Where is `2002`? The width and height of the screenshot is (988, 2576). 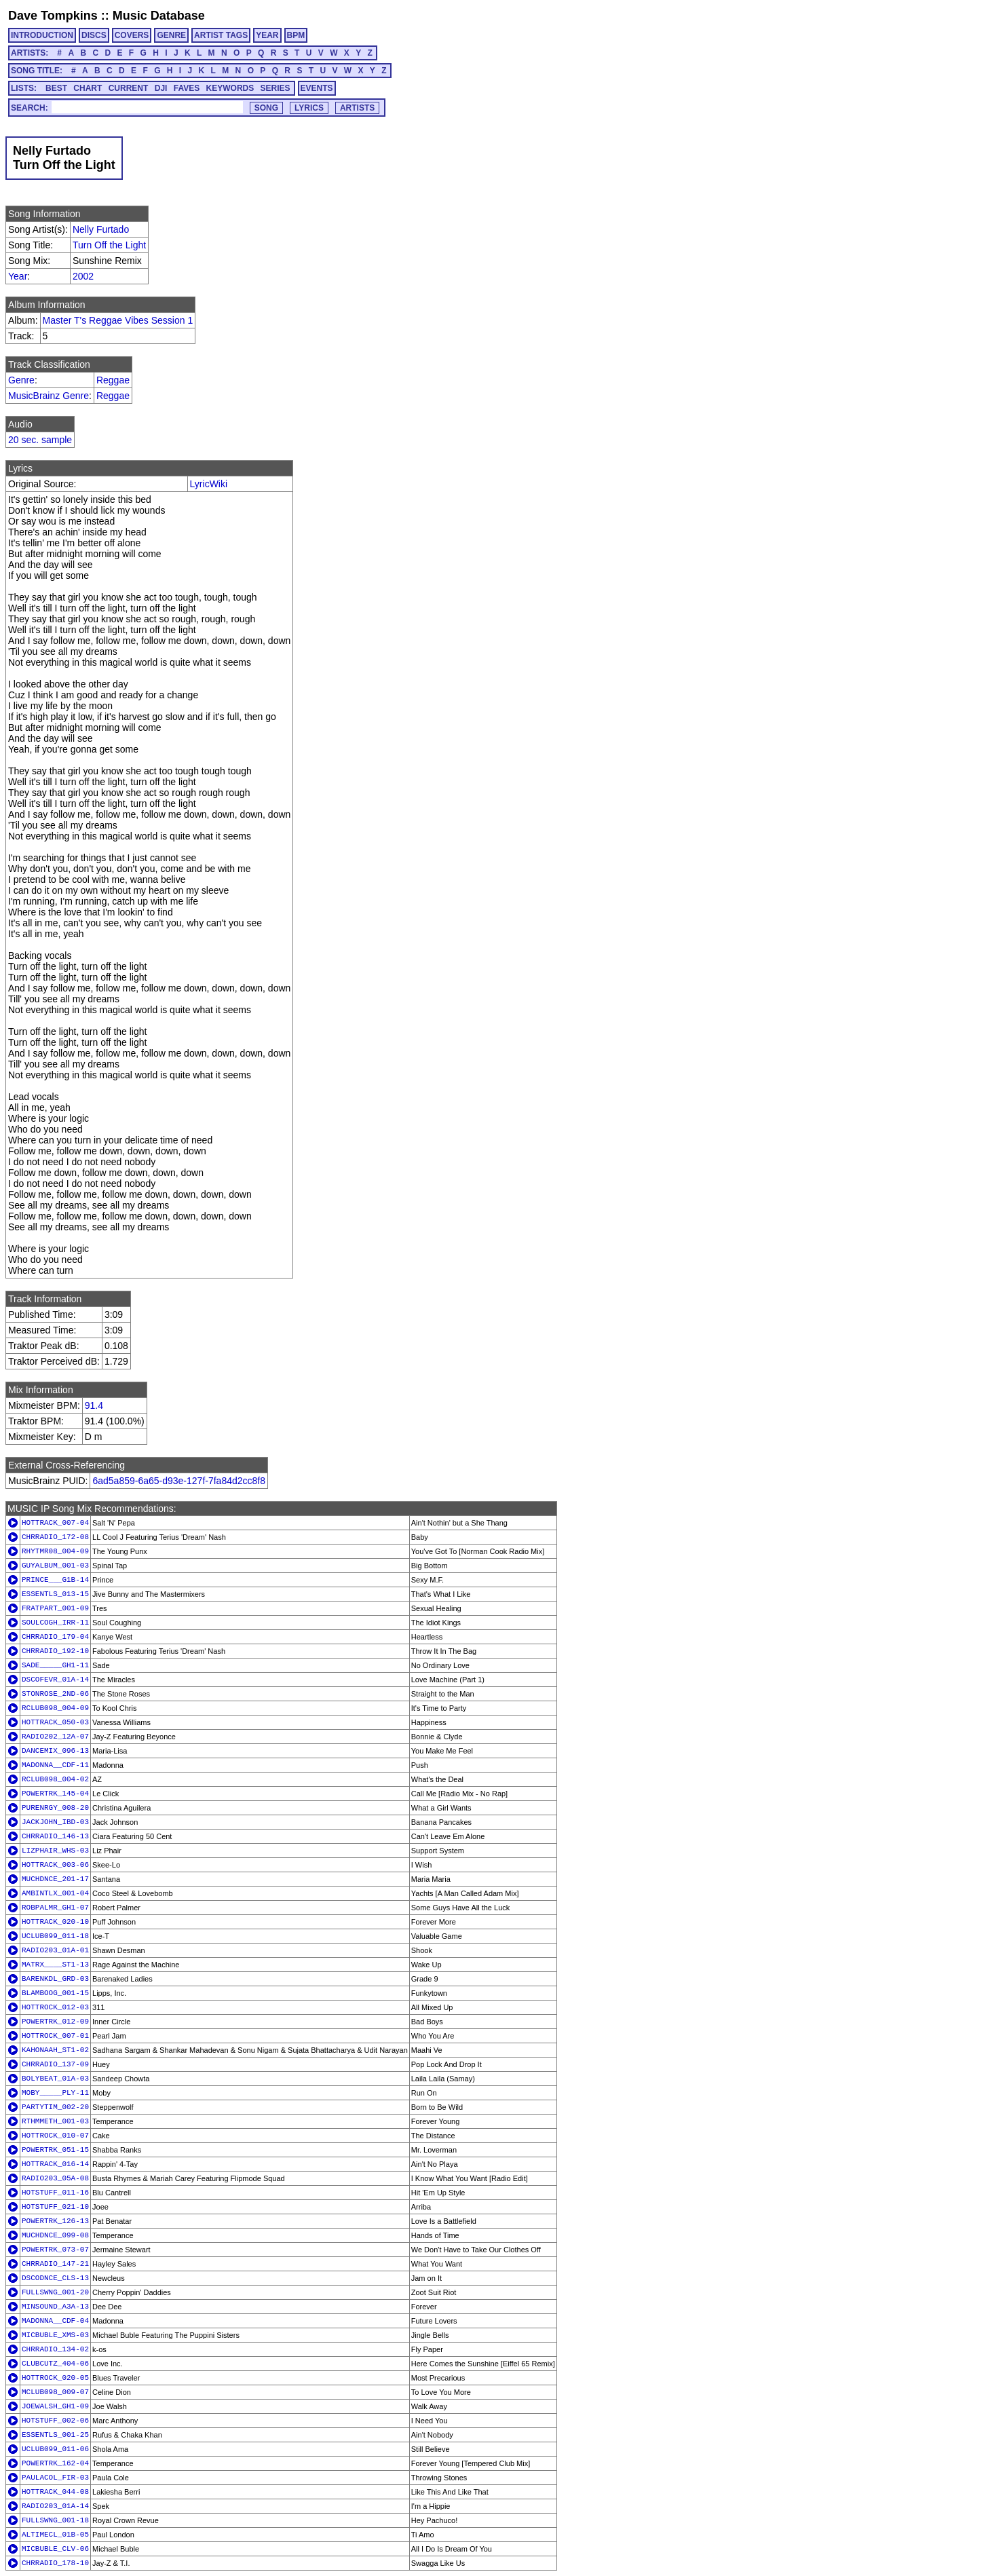
2002 is located at coordinates (83, 276).